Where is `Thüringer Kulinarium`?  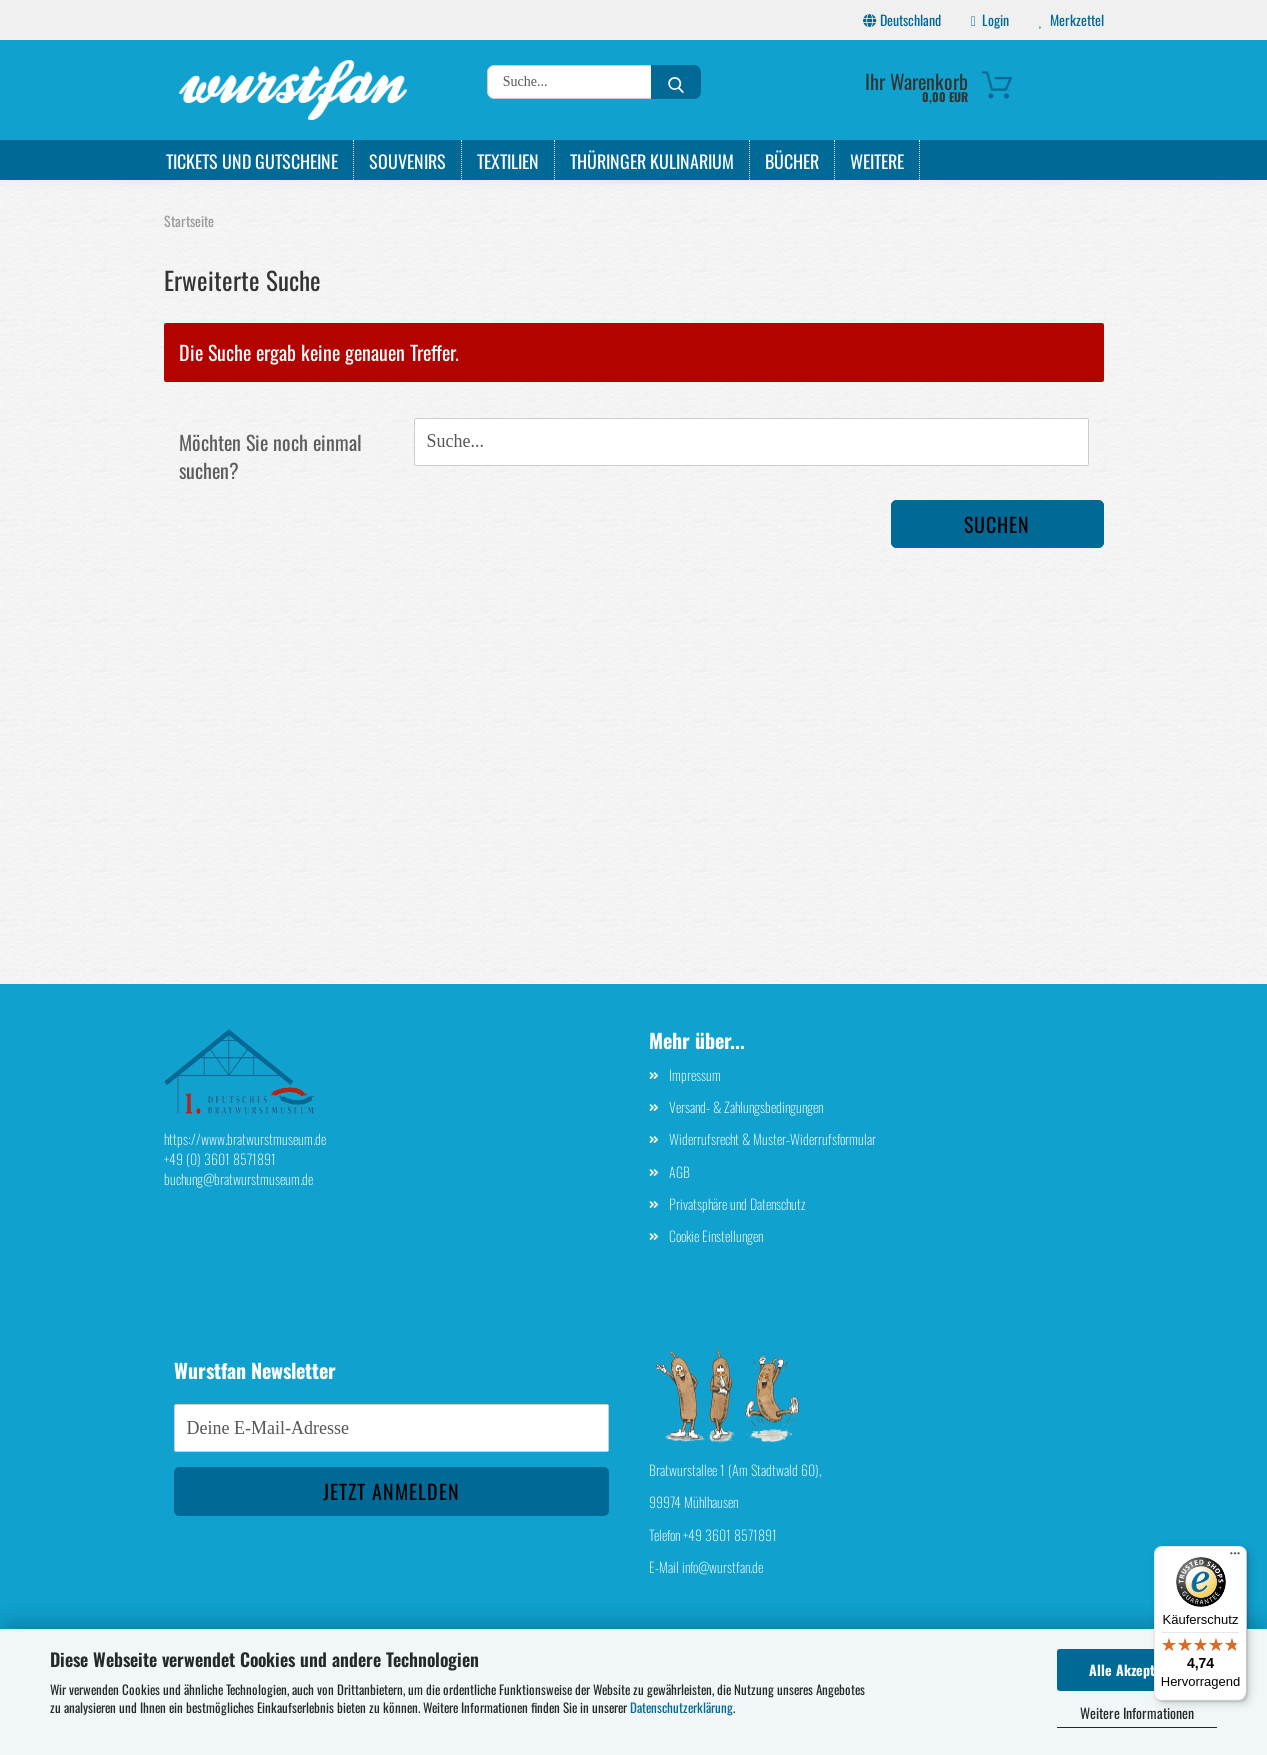 Thüringer Kulinarium is located at coordinates (652, 161).